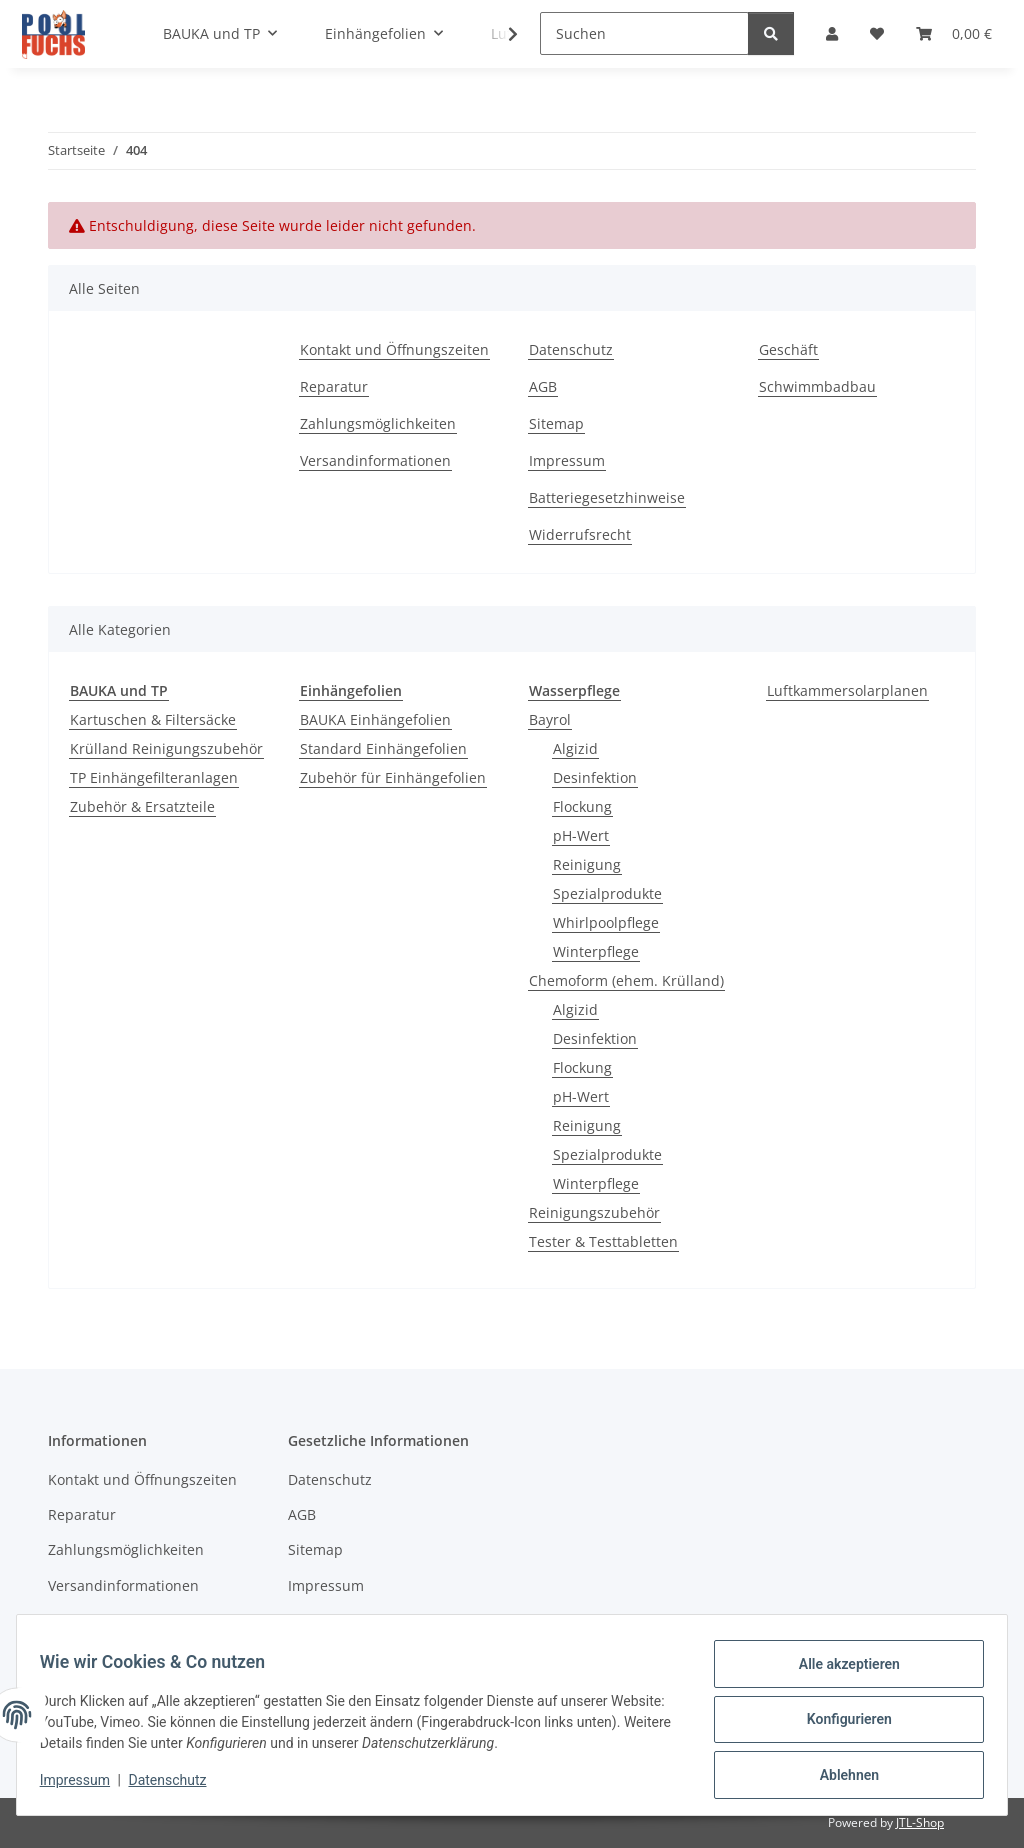 The height and width of the screenshot is (1848, 1024). I want to click on Widerrufsrecht, so click(580, 534).